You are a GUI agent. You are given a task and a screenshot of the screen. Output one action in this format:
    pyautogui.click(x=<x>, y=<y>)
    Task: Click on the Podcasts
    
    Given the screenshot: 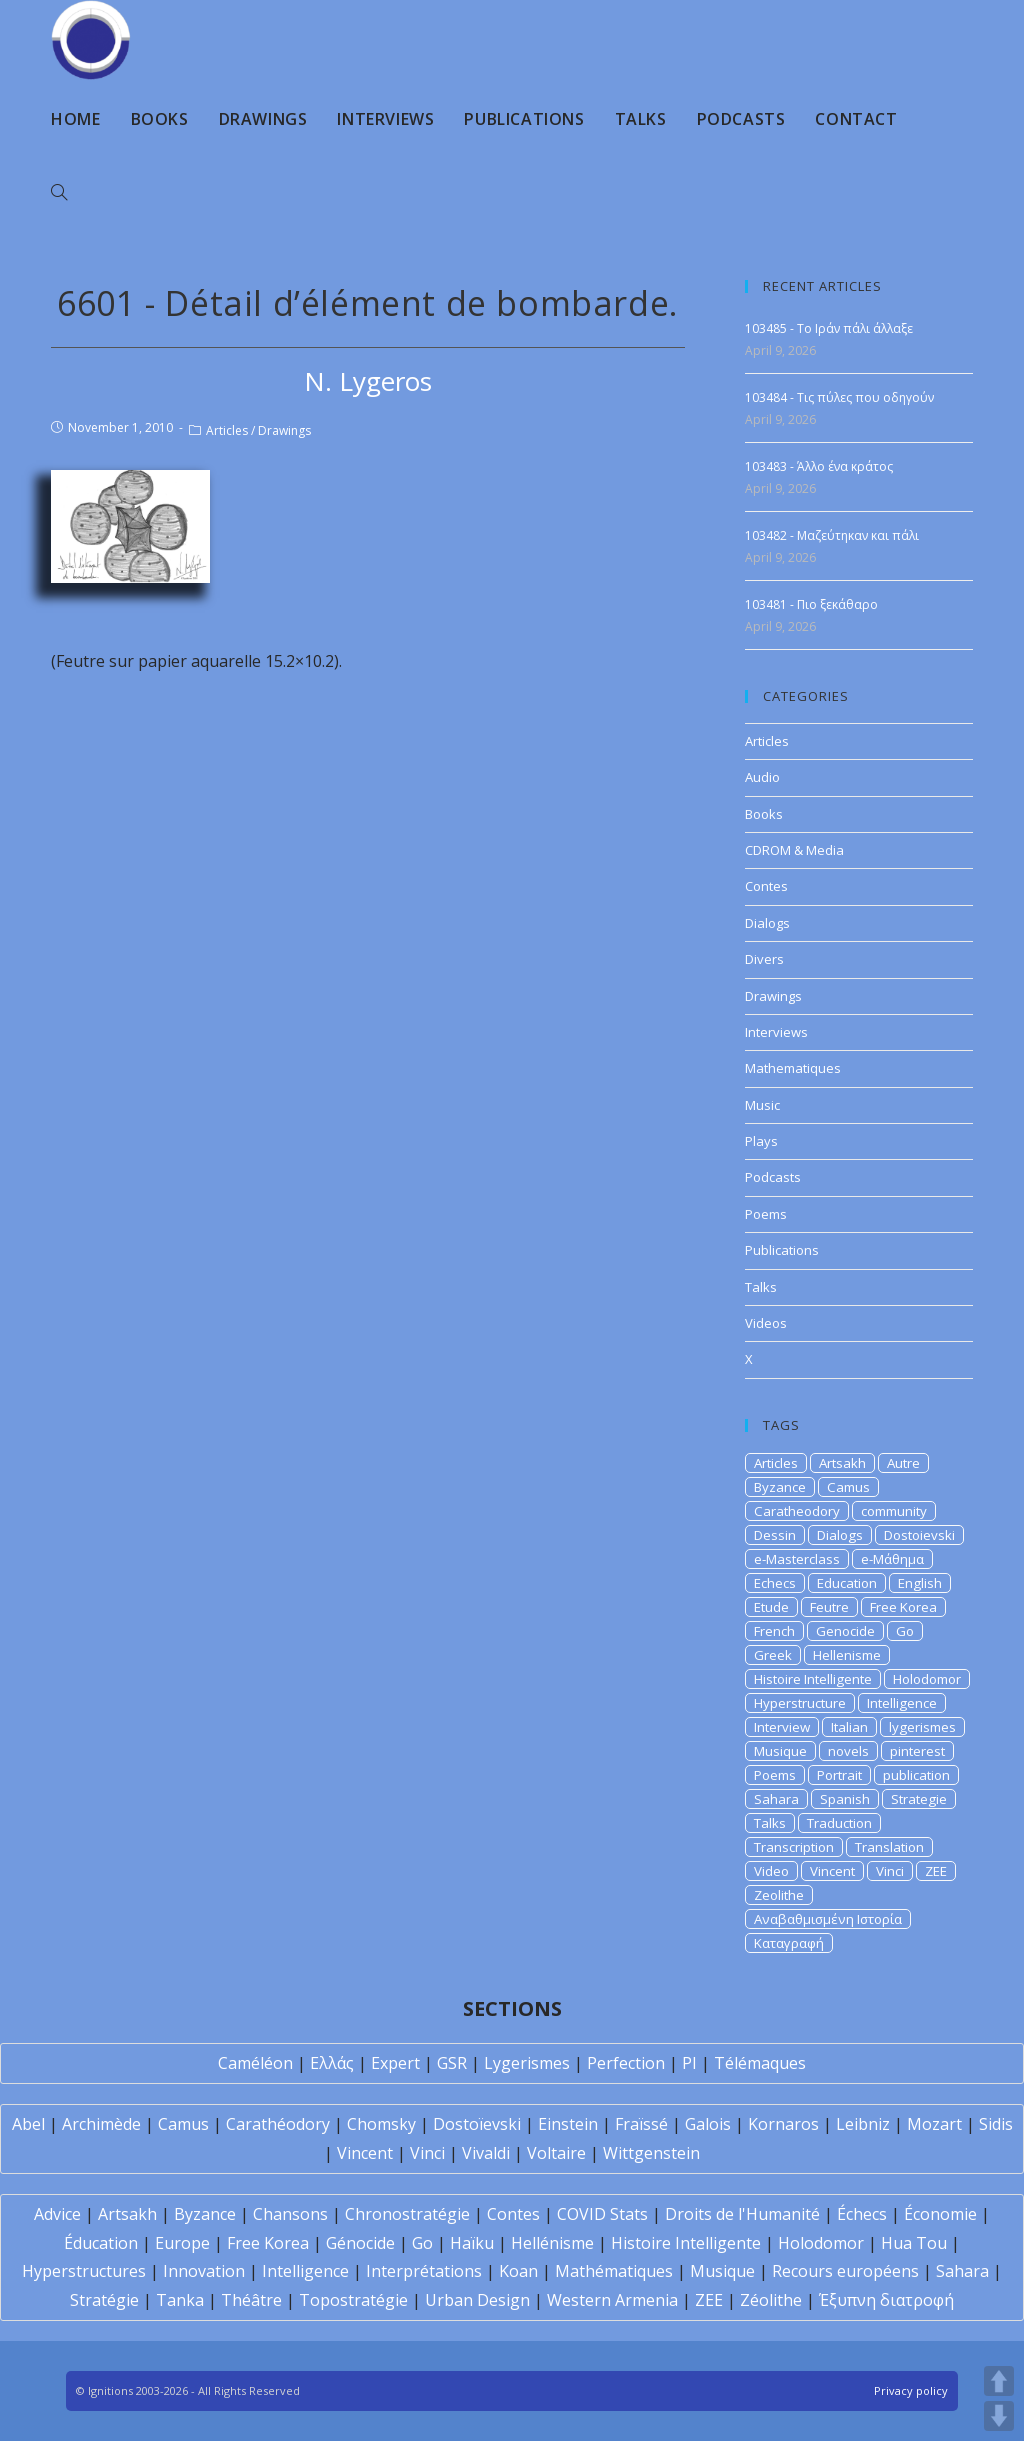 What is the action you would take?
    pyautogui.click(x=773, y=1177)
    